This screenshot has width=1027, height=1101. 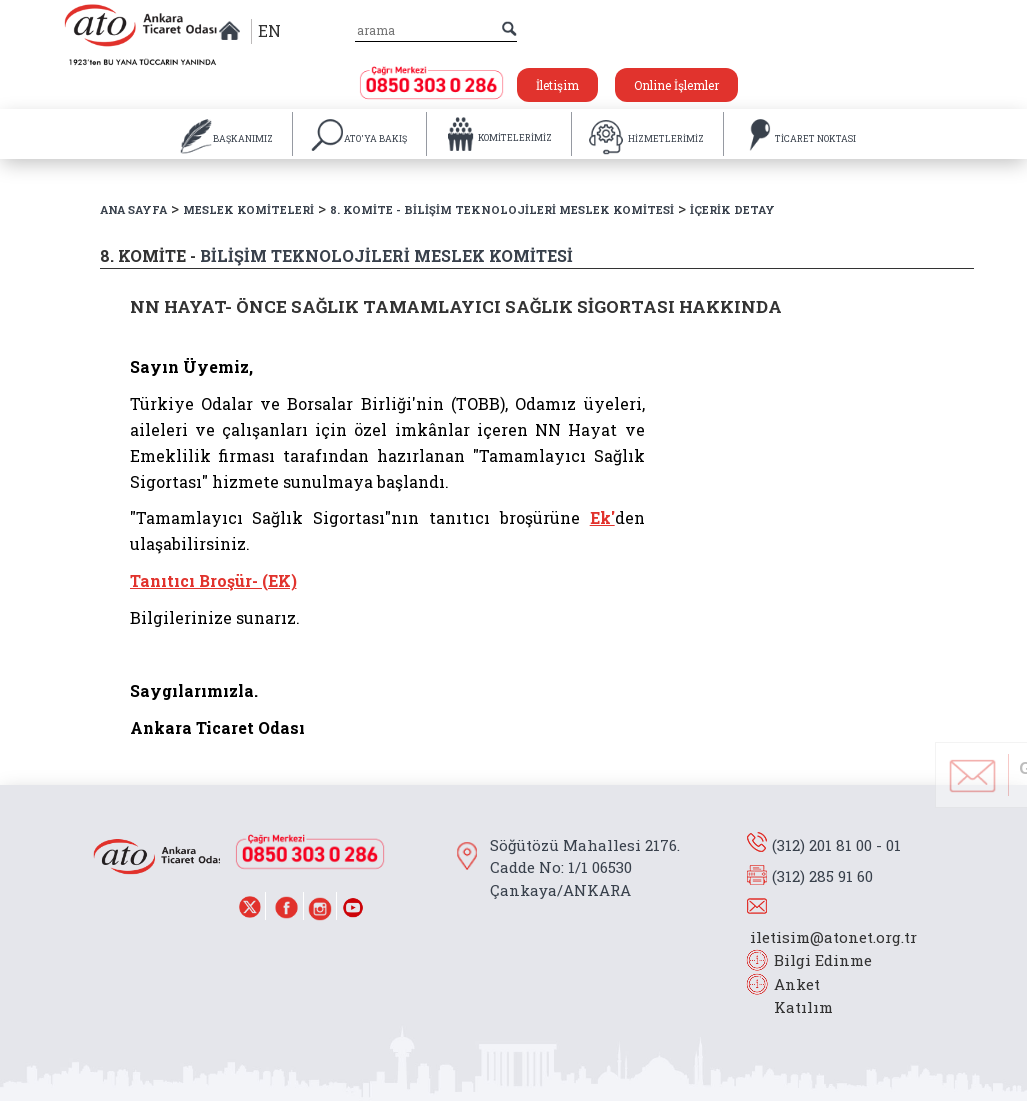 What do you see at coordinates (502, 209) in the screenshot?
I see `8. KOMİTE - BİLİŞİM TEKNOLOJİLERİ MESLEK KOMİTESİ` at bounding box center [502, 209].